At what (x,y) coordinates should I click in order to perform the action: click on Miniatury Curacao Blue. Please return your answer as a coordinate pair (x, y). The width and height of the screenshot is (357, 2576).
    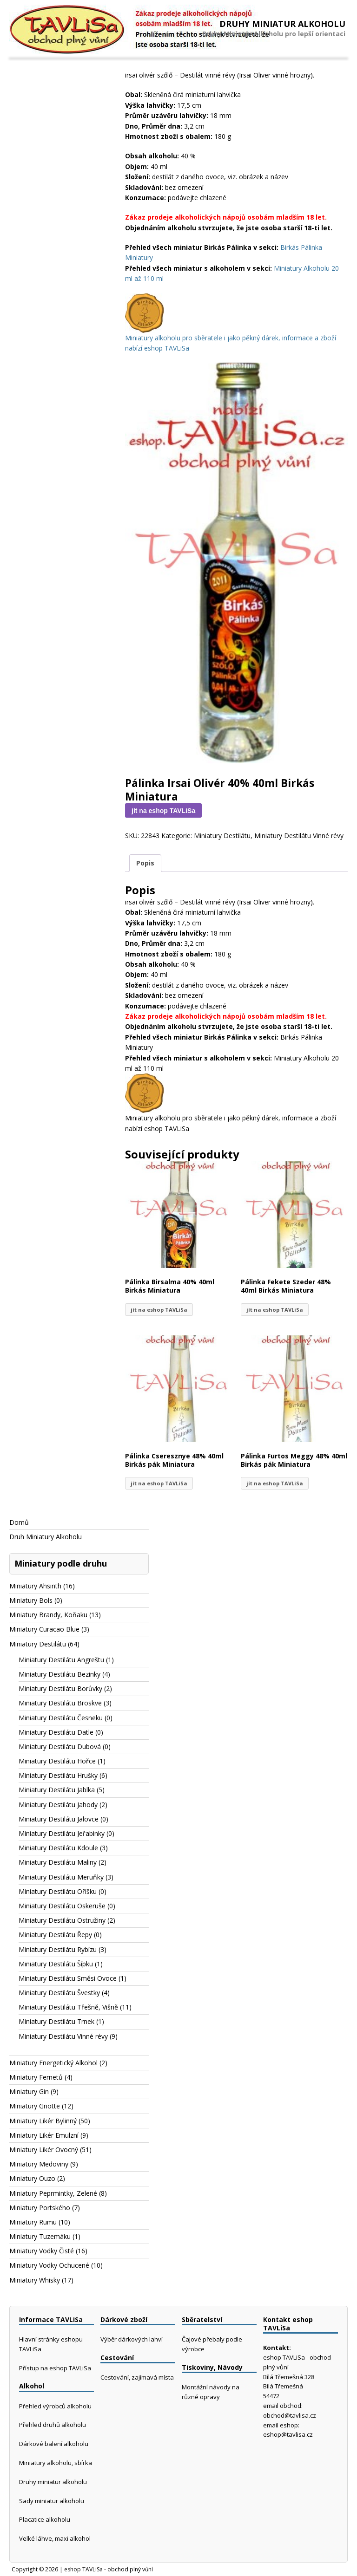
    Looking at the image, I should click on (44, 1629).